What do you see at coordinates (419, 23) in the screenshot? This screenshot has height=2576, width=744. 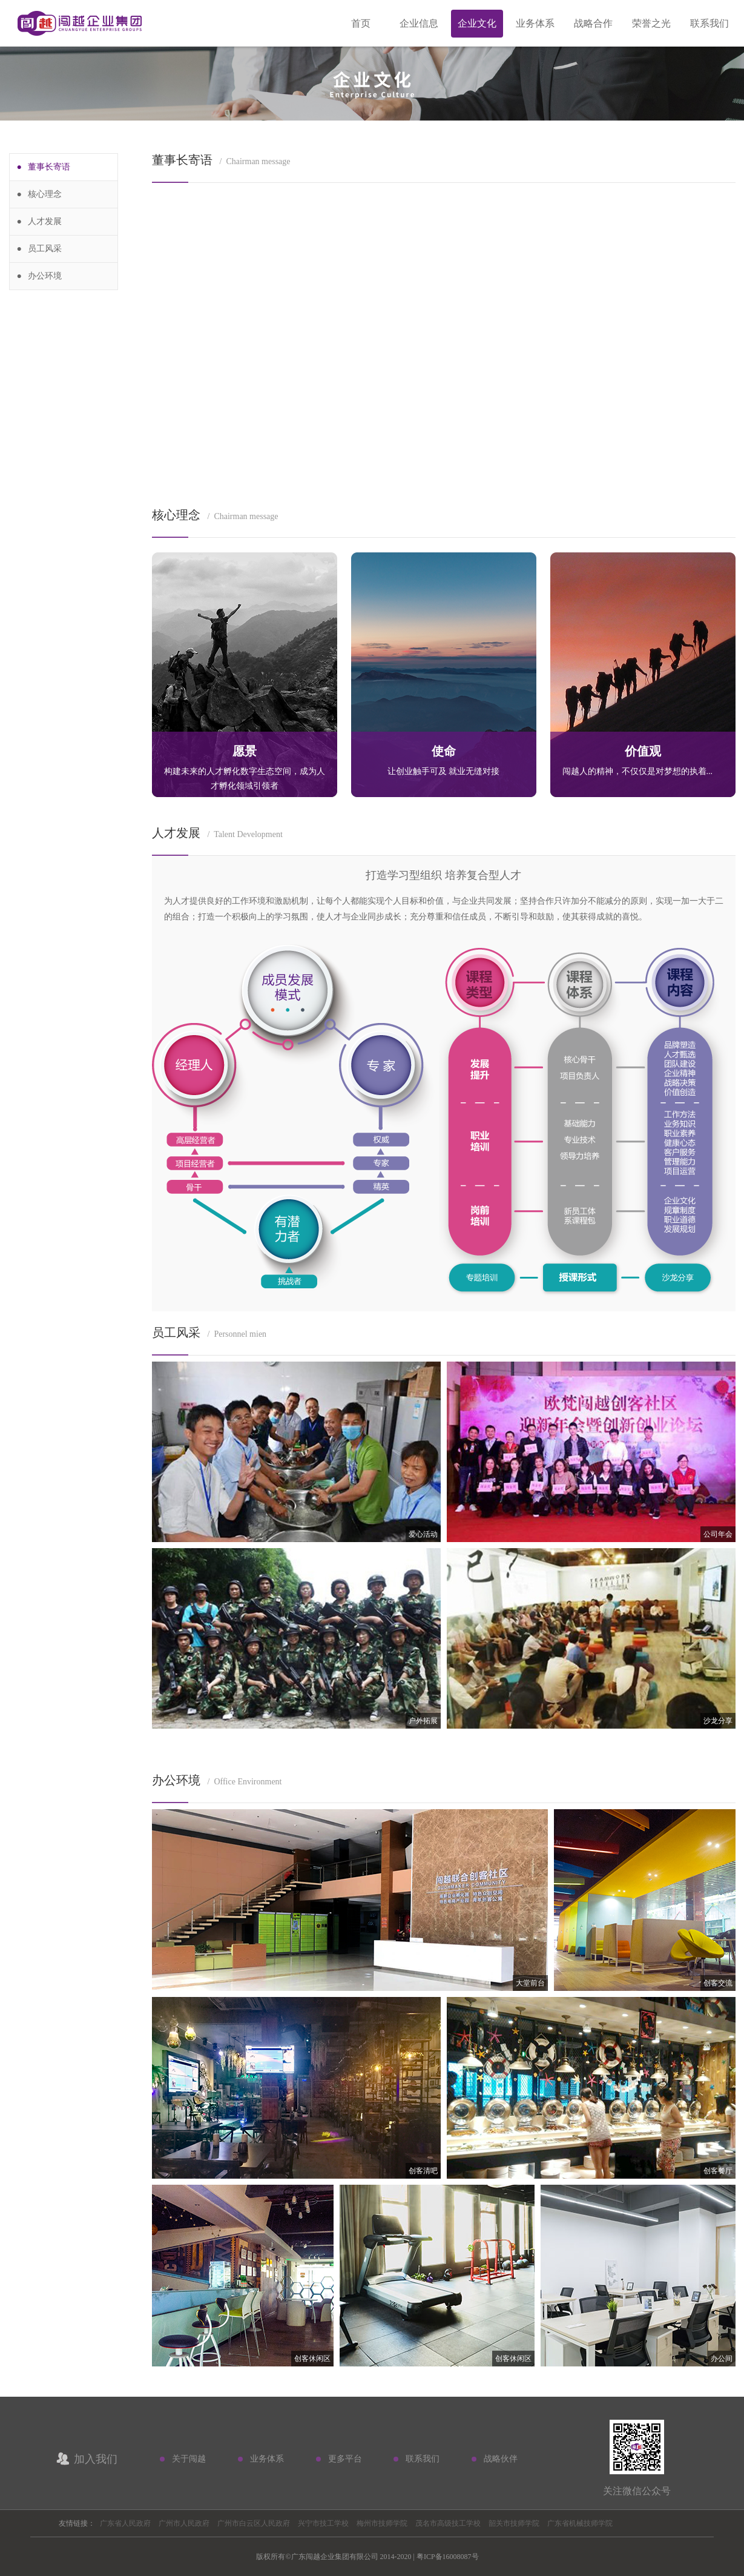 I see `企业信息` at bounding box center [419, 23].